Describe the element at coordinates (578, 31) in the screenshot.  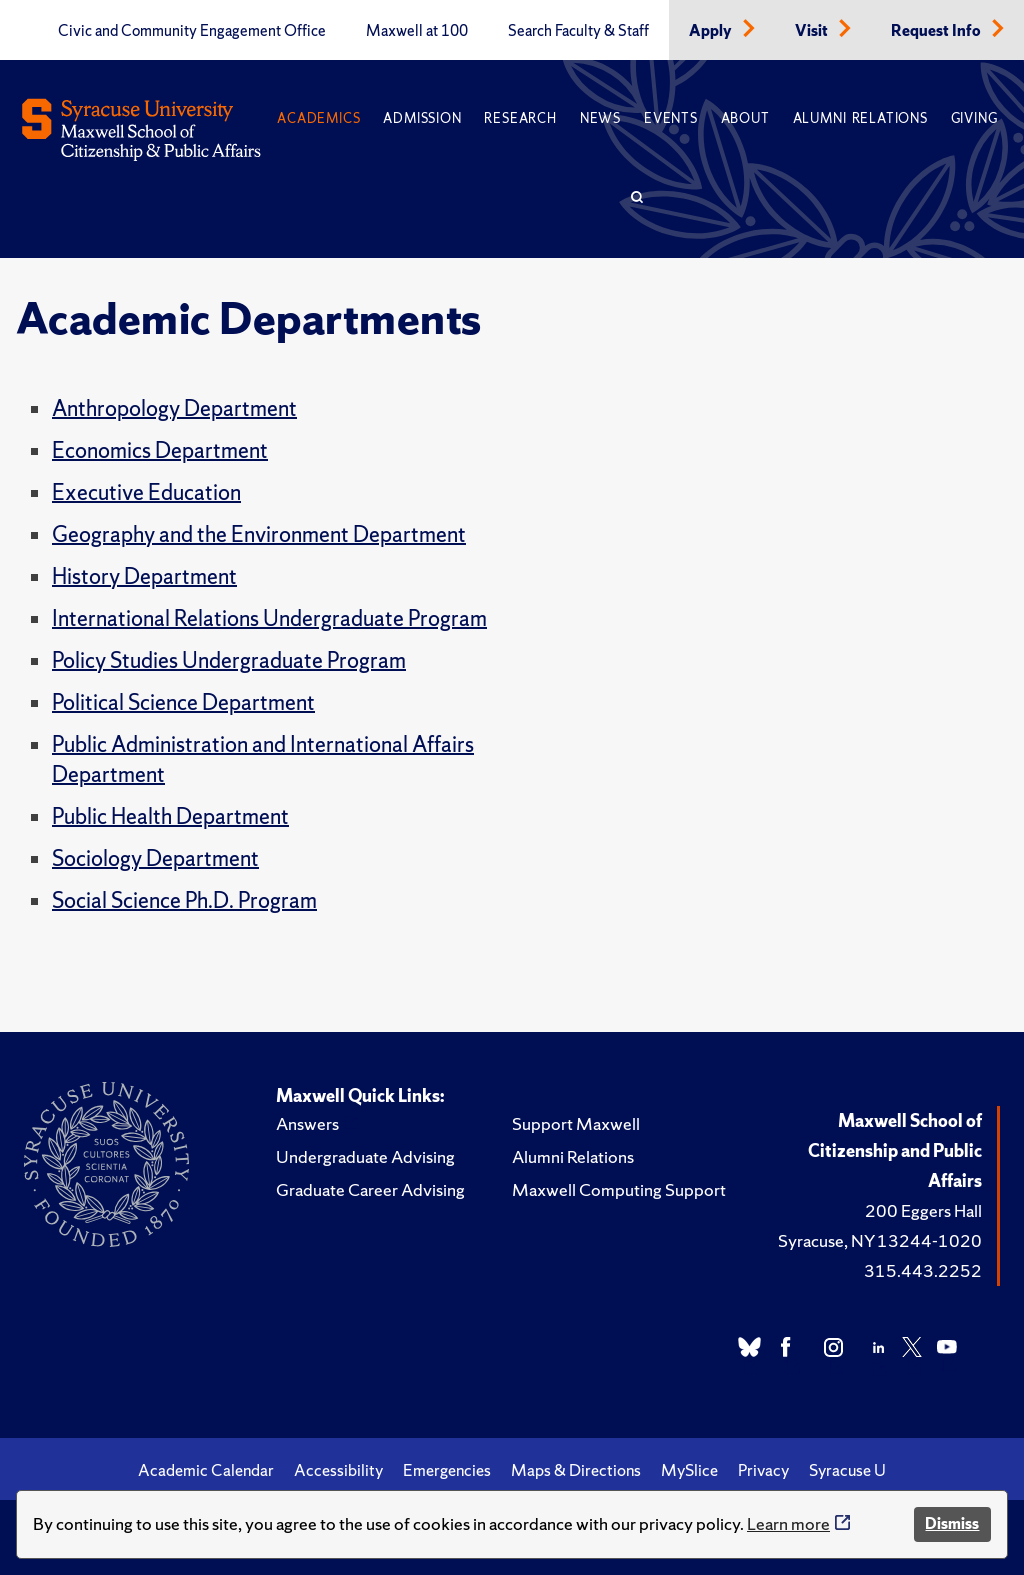
I see `Search Faculty & Staff` at that location.